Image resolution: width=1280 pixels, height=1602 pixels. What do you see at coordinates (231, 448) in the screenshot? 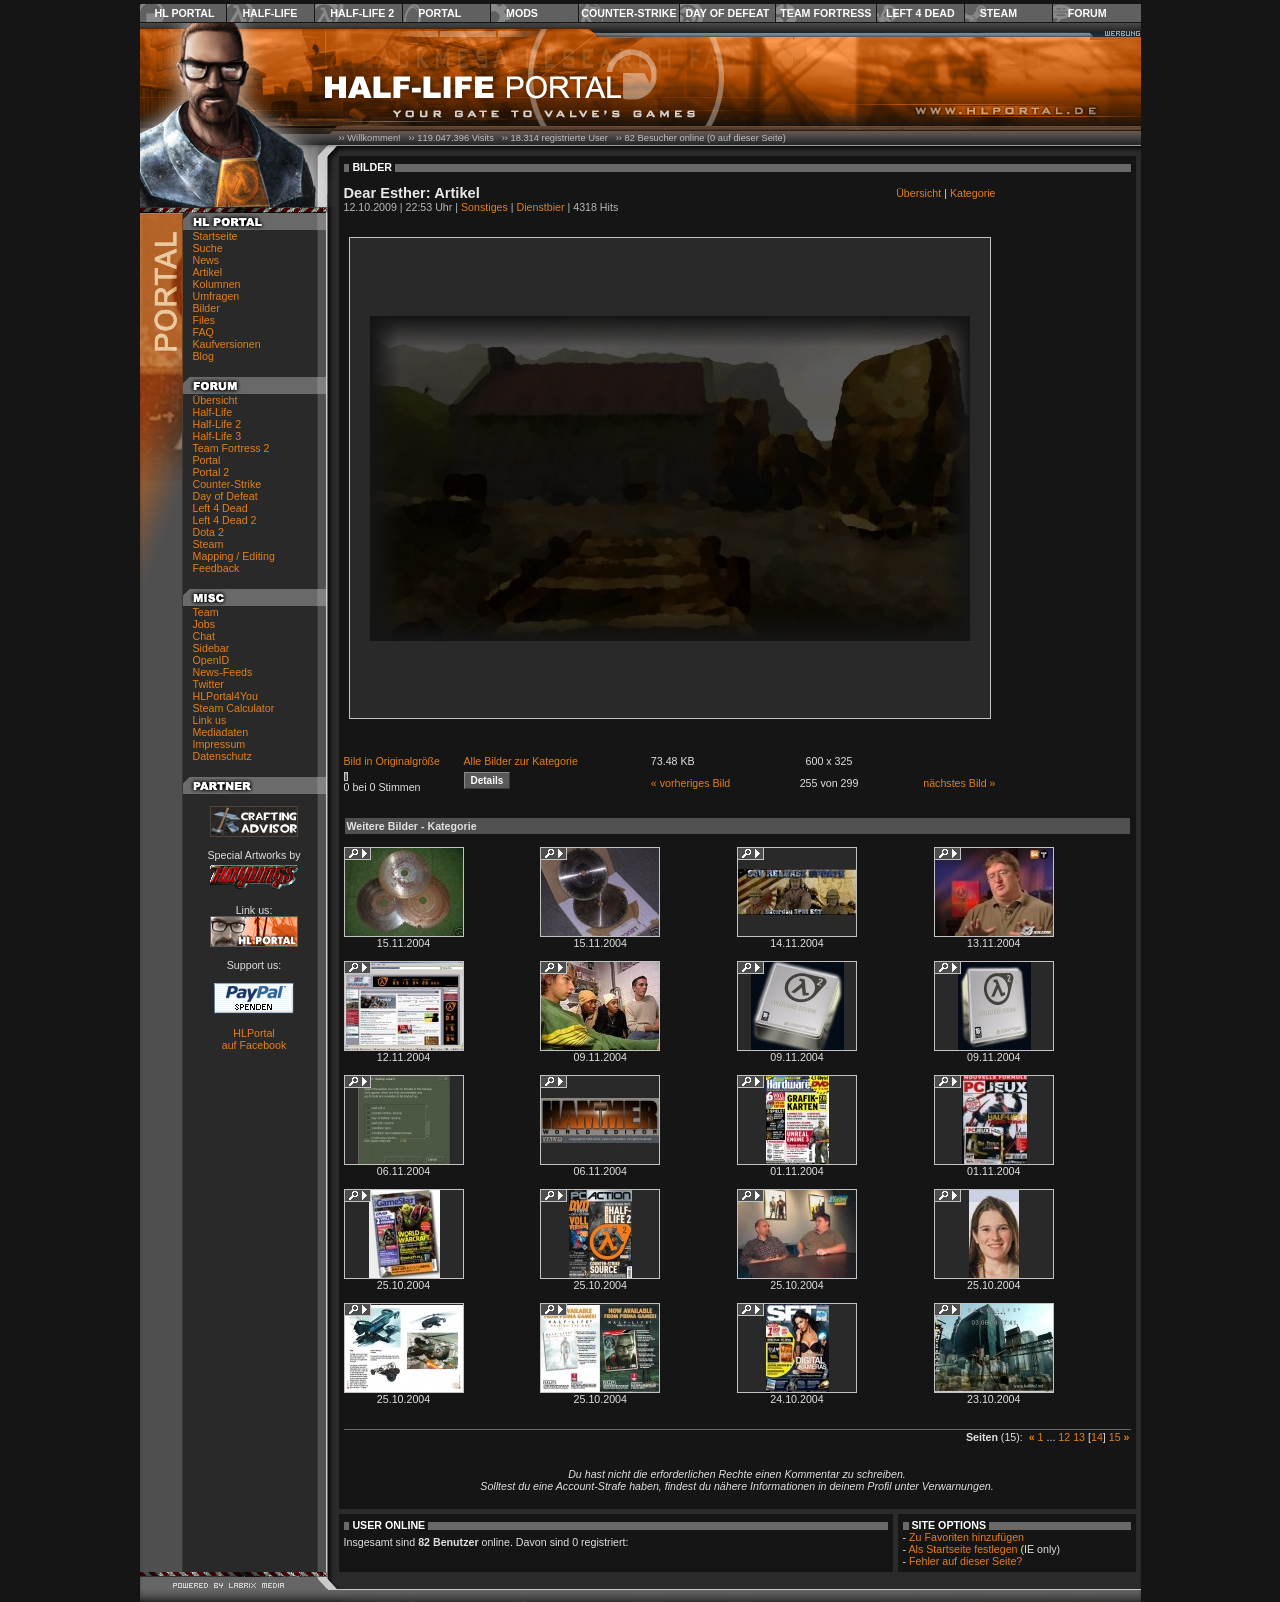
I see `Team Fortress 2` at bounding box center [231, 448].